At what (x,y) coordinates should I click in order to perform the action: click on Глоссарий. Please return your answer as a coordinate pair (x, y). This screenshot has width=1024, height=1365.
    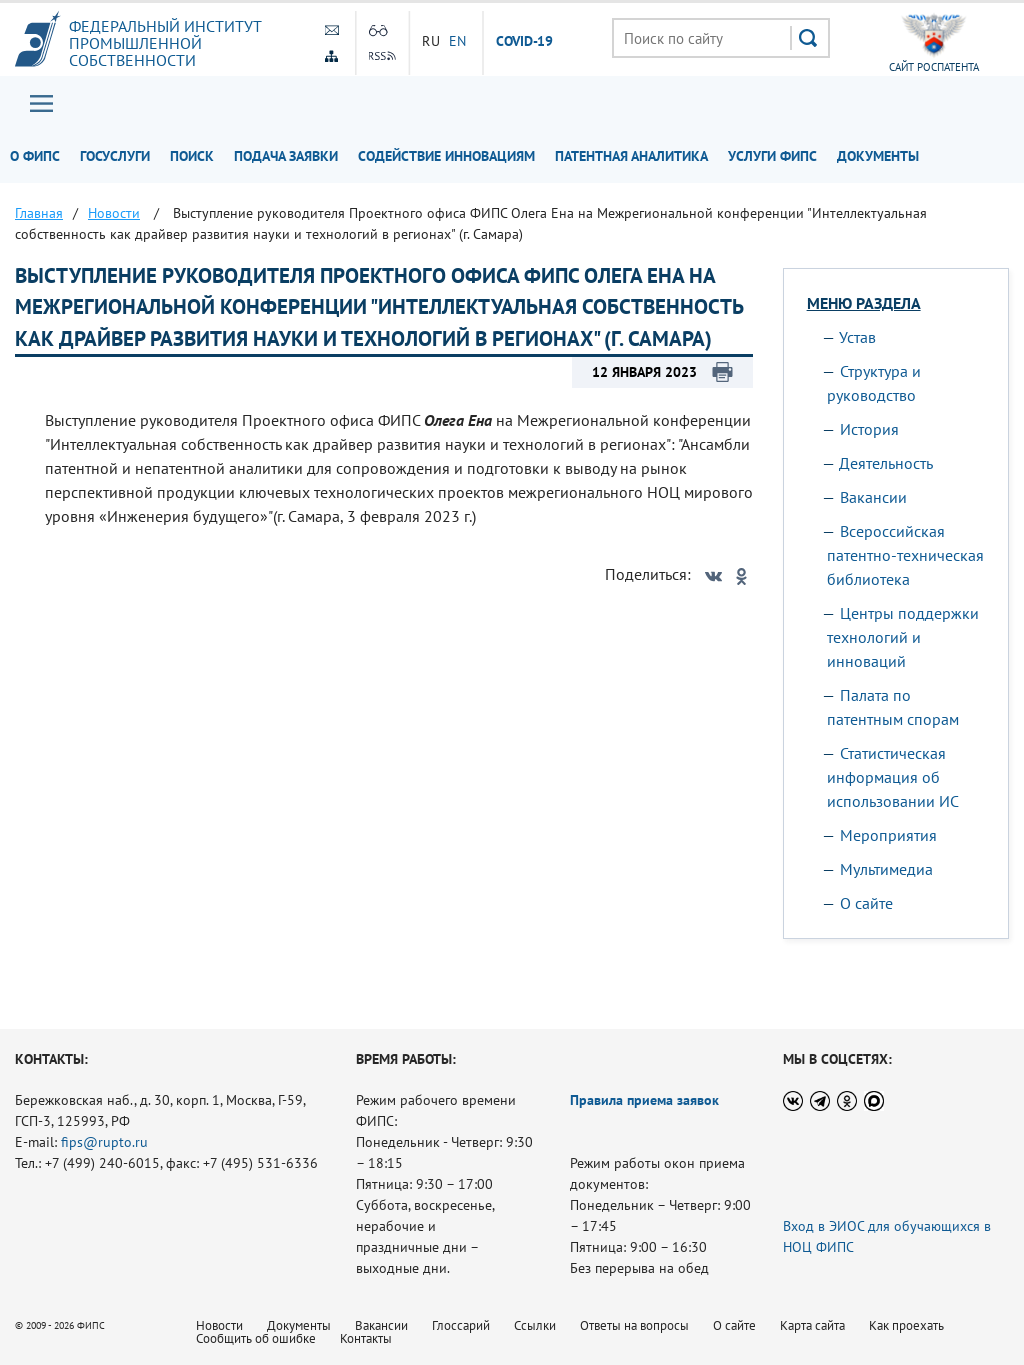
    Looking at the image, I should click on (461, 1325).